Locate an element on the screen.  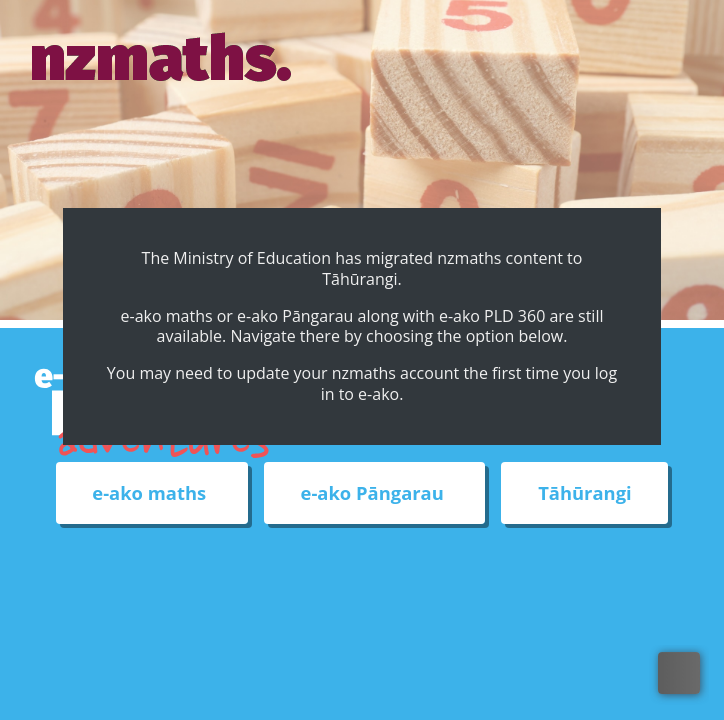
Tāhūrangi is located at coordinates (584, 493).